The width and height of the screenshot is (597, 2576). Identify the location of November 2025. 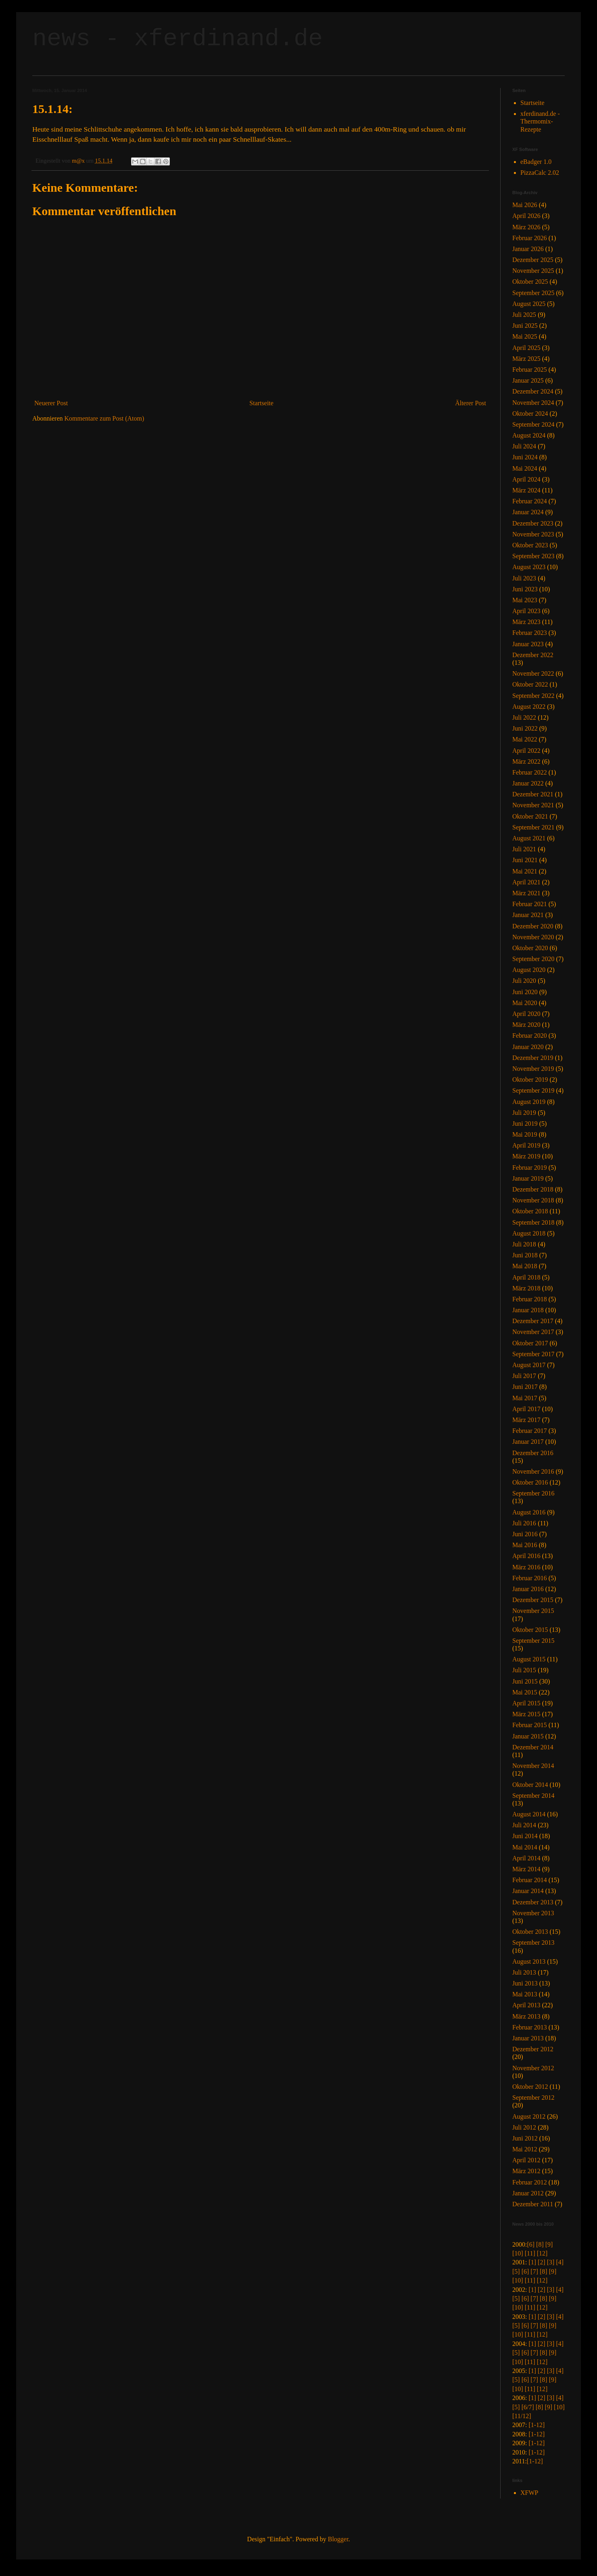
(533, 270).